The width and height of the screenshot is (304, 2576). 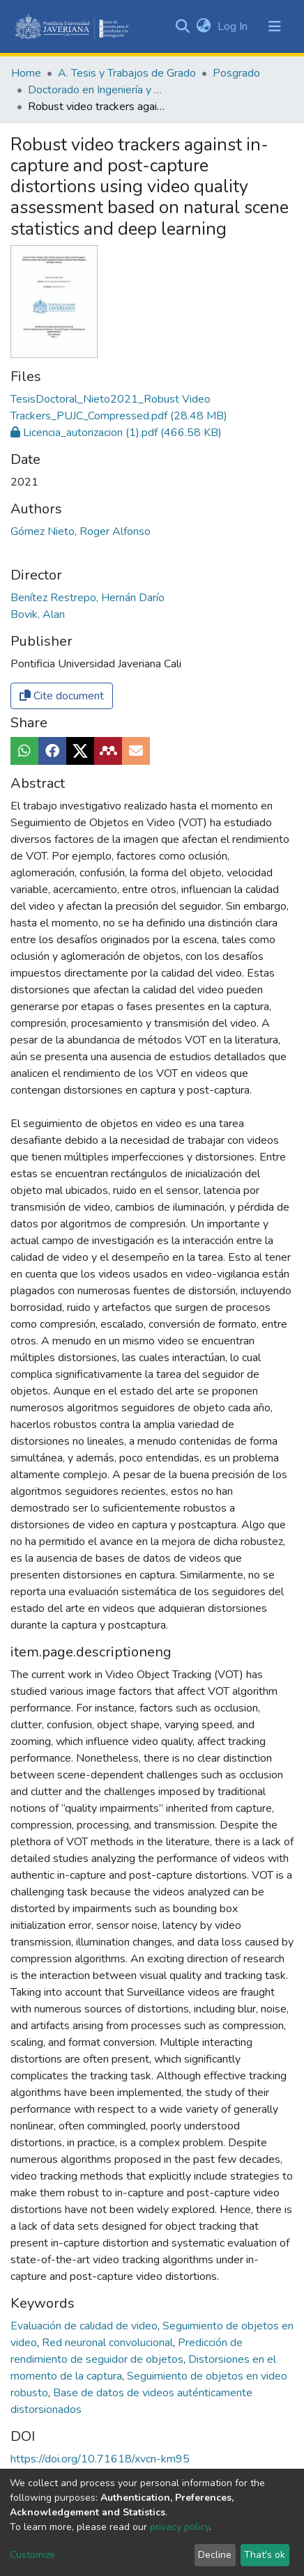 What do you see at coordinates (127, 73) in the screenshot?
I see `A. Tesis y Trabajos de Grado` at bounding box center [127, 73].